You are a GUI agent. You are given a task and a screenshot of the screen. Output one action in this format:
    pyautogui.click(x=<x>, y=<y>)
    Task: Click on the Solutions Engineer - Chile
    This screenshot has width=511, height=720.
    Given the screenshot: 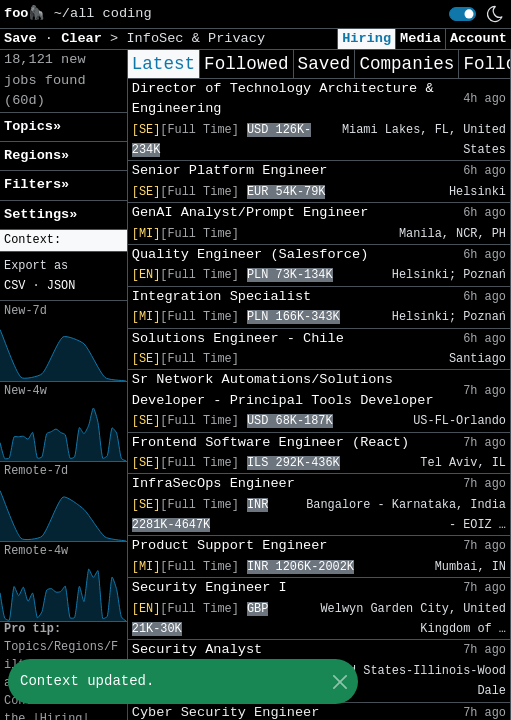 What is the action you would take?
    pyautogui.click(x=238, y=338)
    